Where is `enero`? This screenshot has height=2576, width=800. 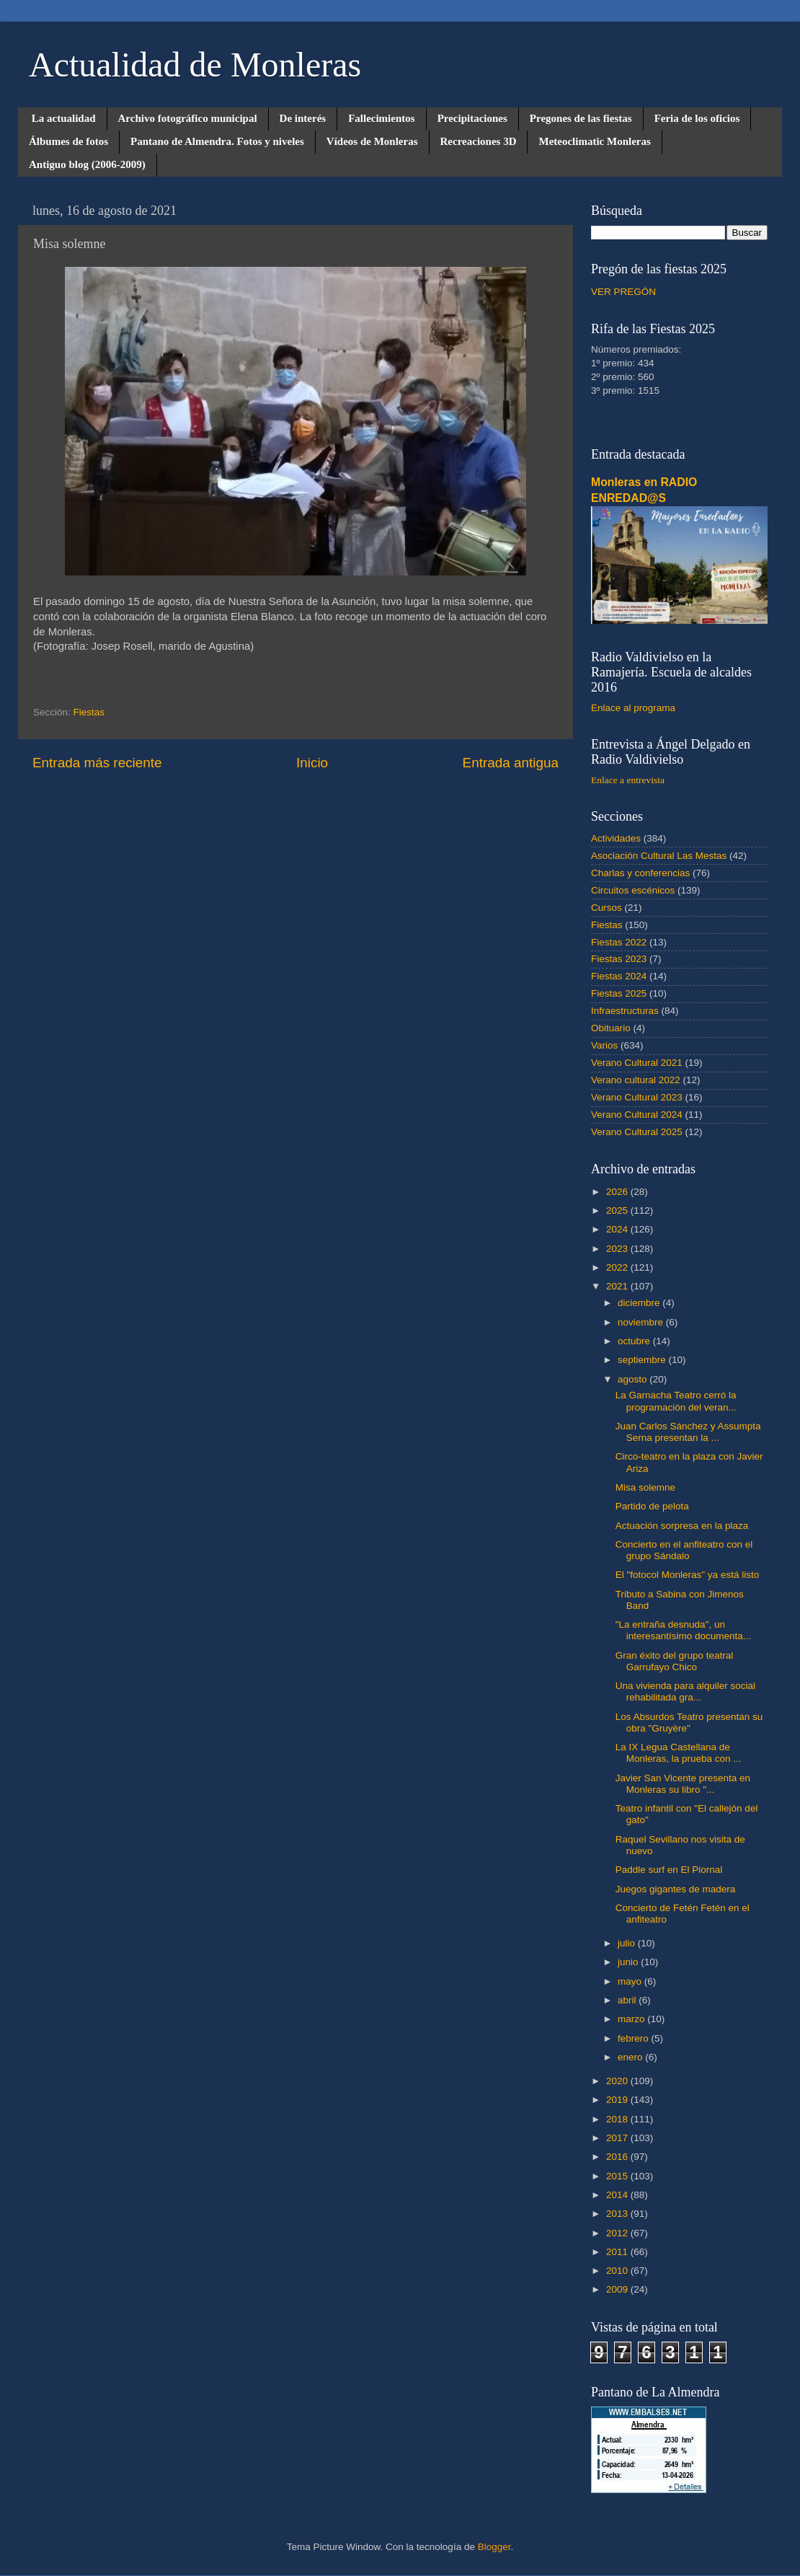
enero is located at coordinates (631, 2057).